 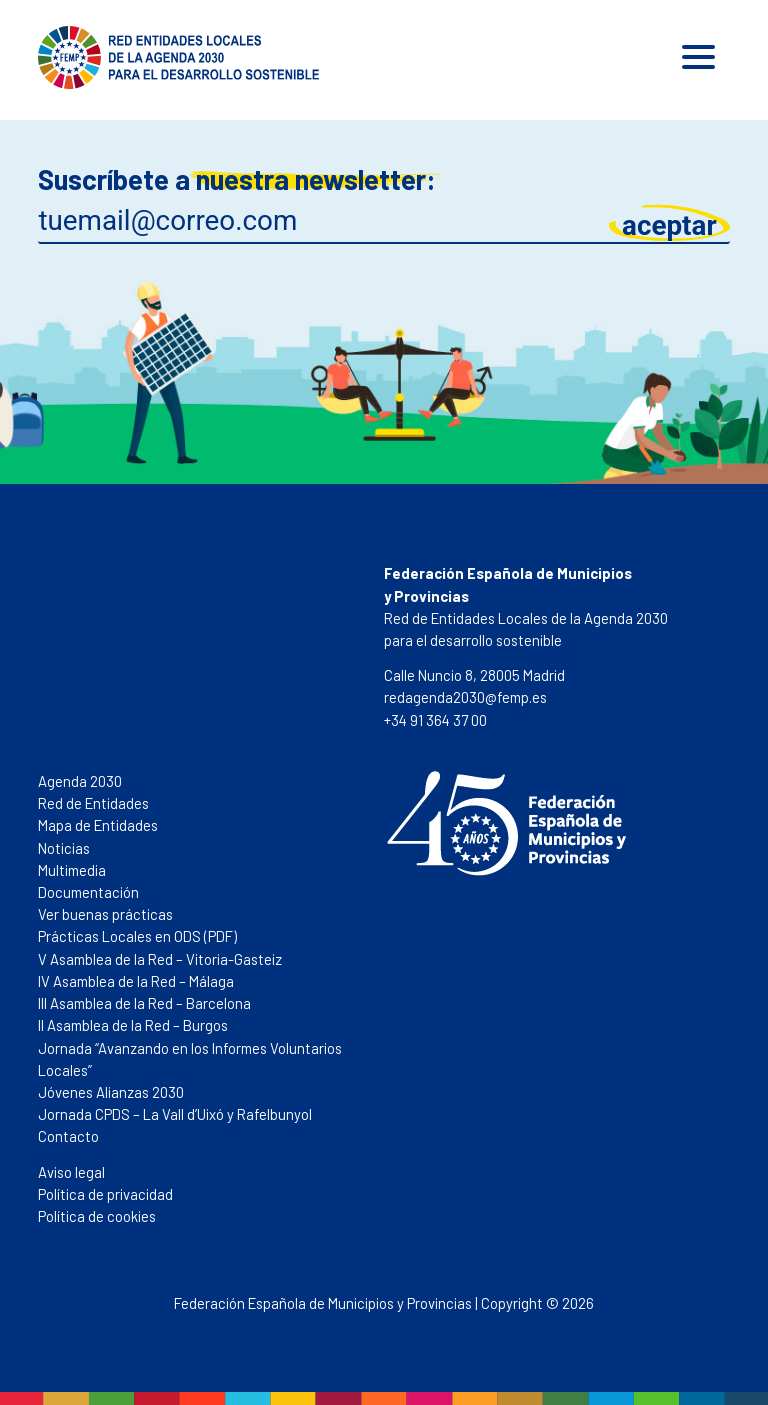 I want to click on Ver buenas prácticas, so click(x=105, y=914).